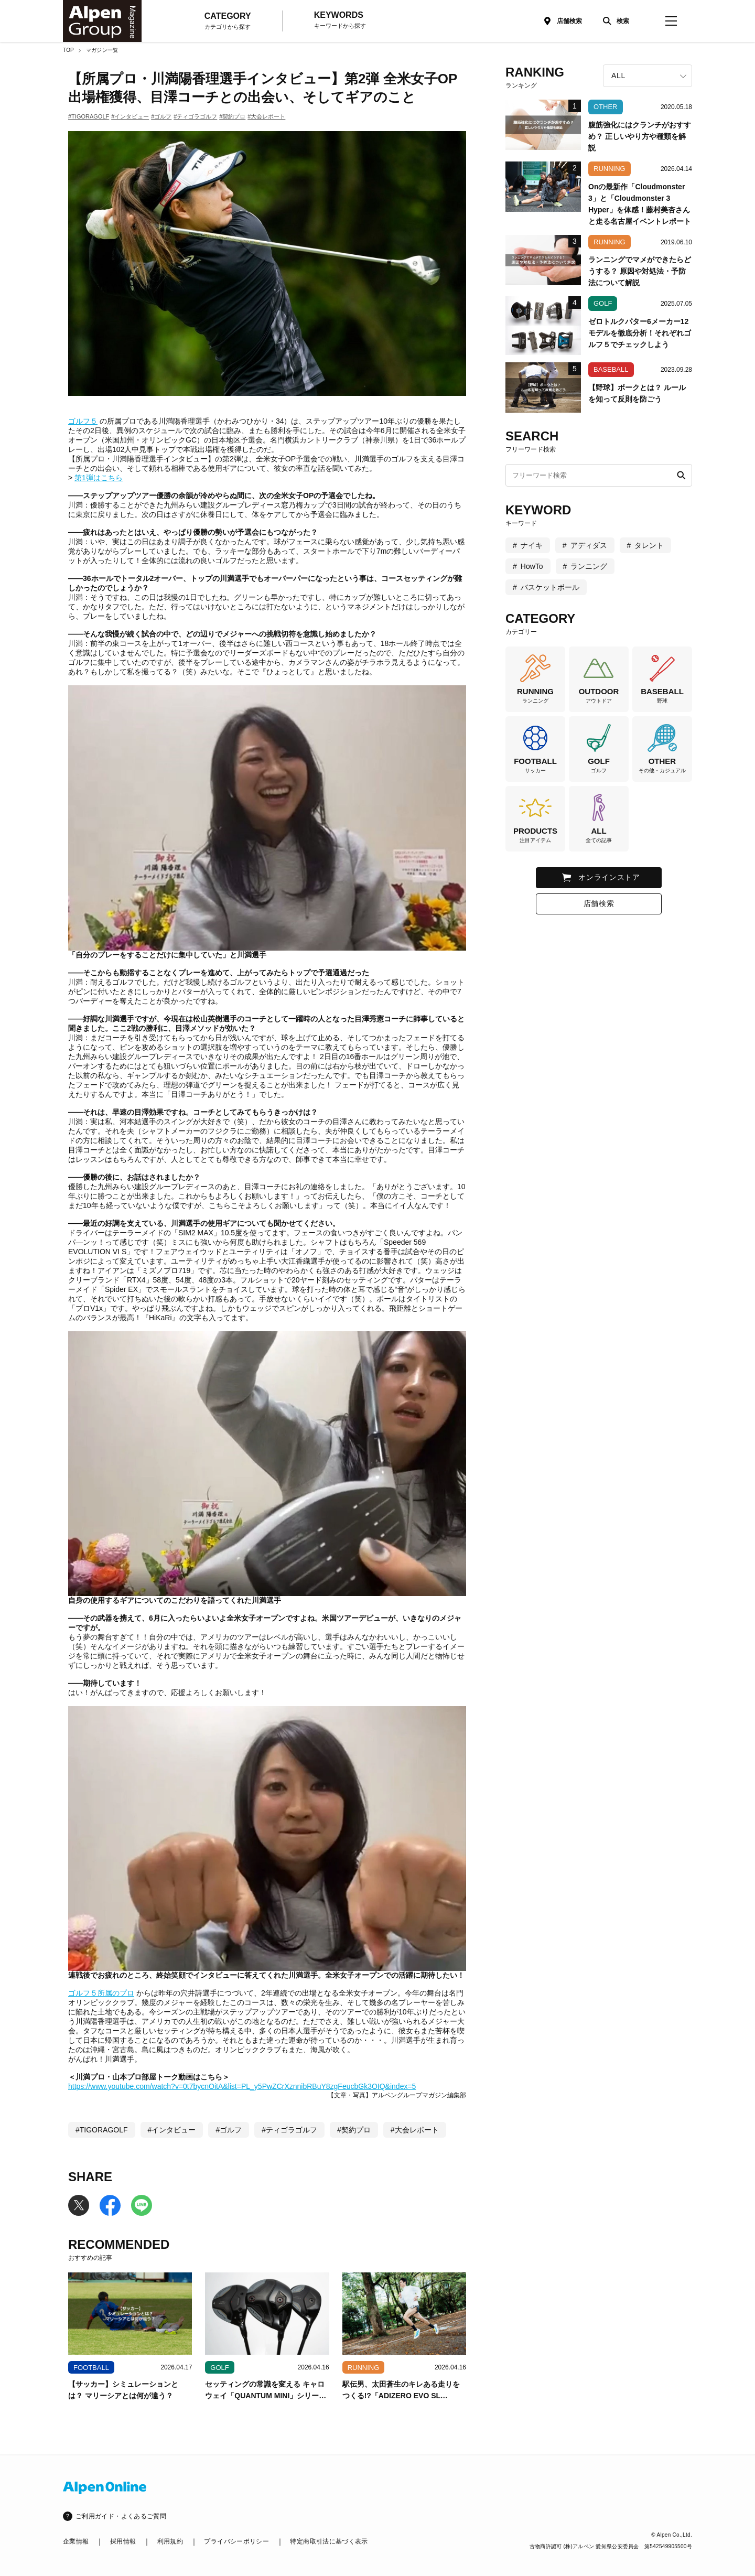 The width and height of the screenshot is (755, 2576). What do you see at coordinates (609, 877) in the screenshot?
I see `オンラインストア` at bounding box center [609, 877].